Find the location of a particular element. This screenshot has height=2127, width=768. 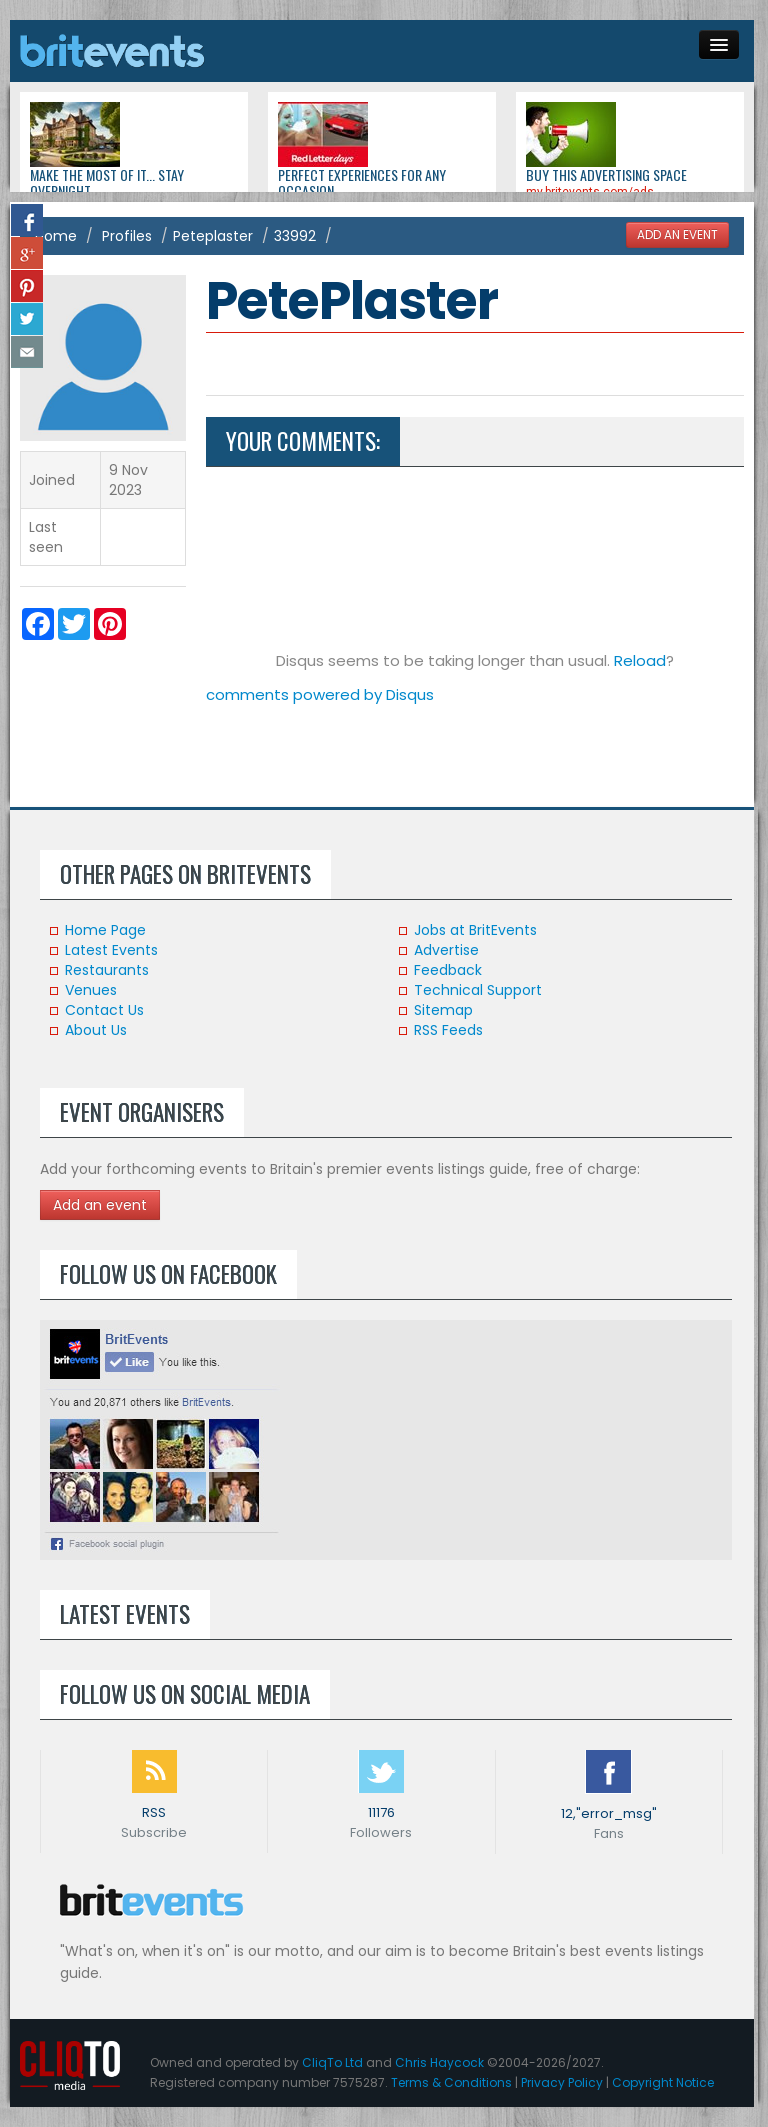

About Us is located at coordinates (96, 1030).